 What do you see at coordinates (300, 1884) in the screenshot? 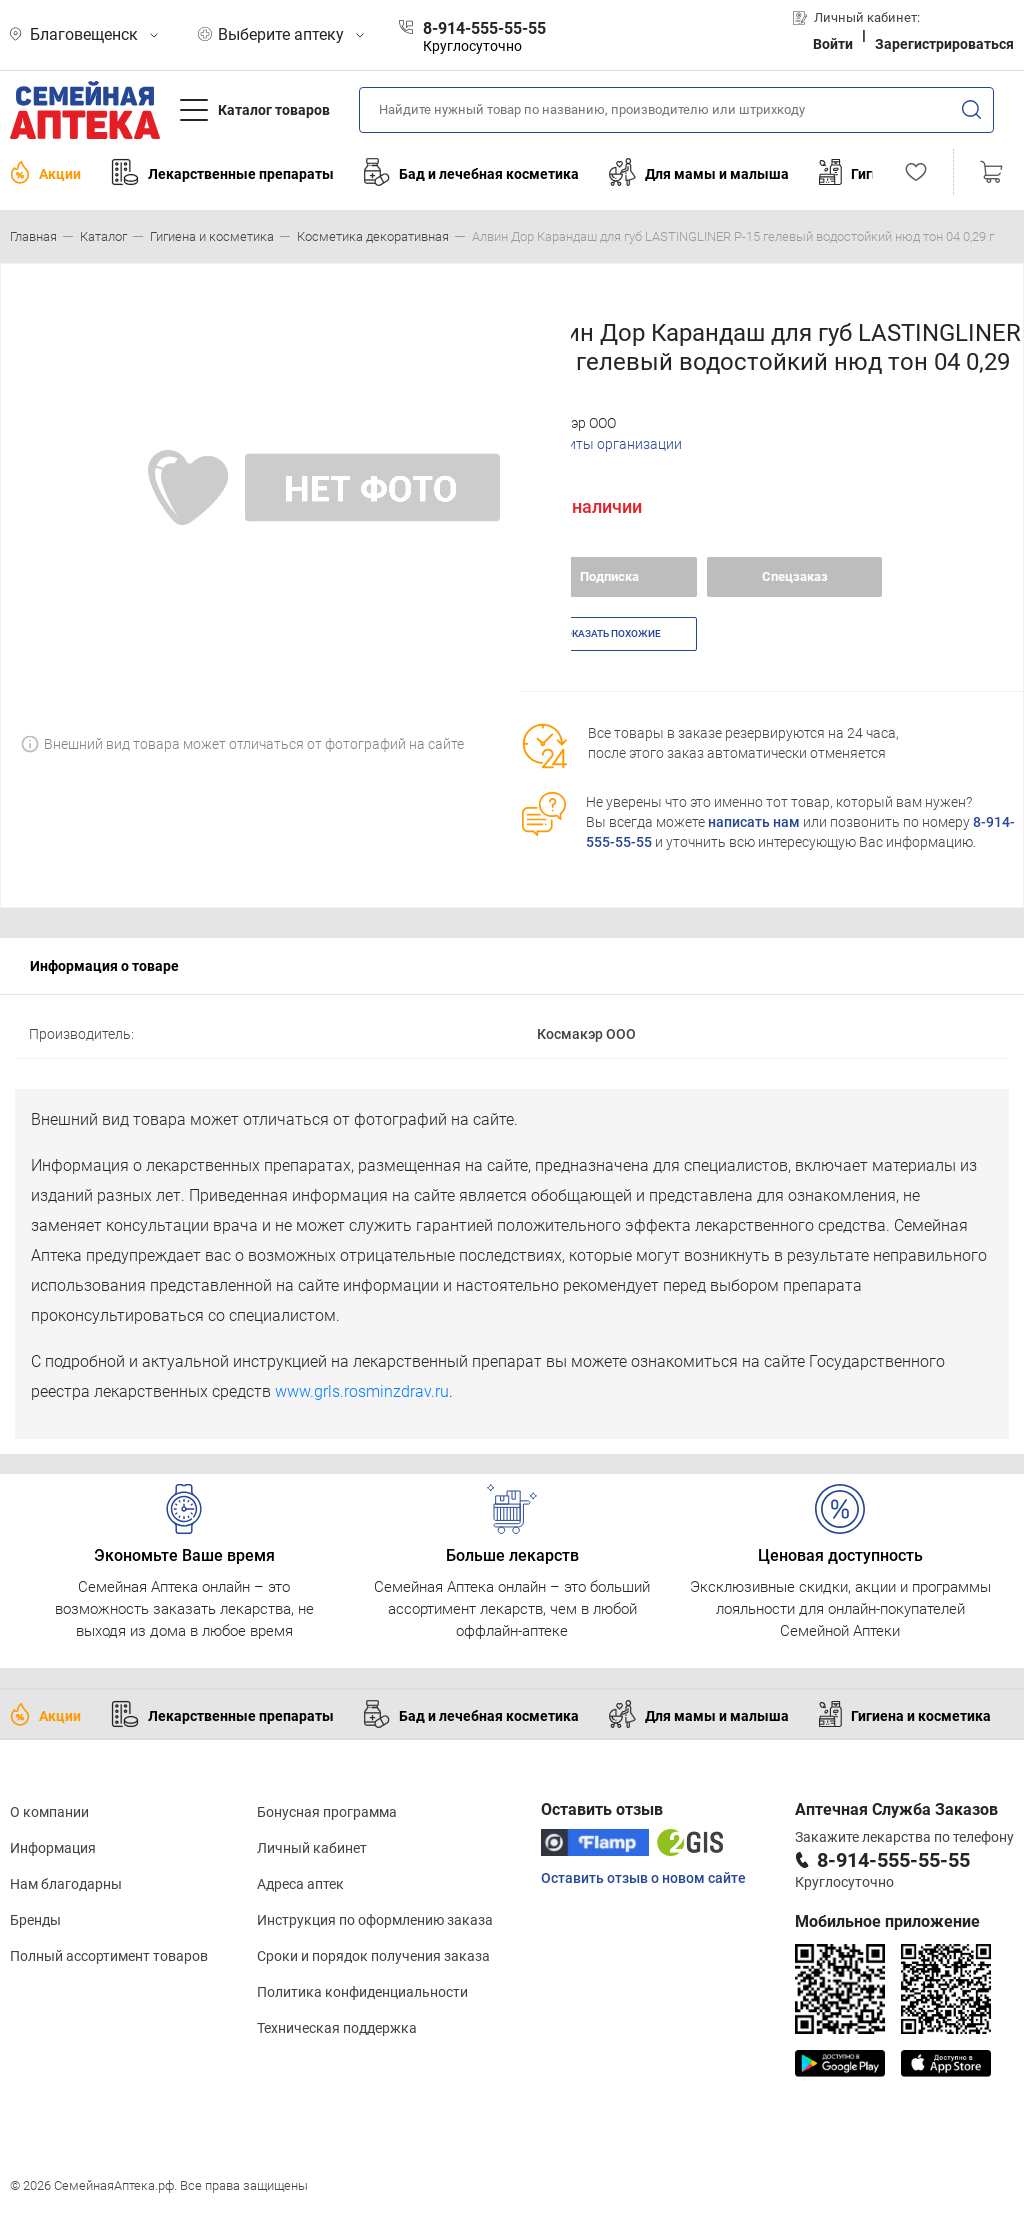
I see `Адреса аптек` at bounding box center [300, 1884].